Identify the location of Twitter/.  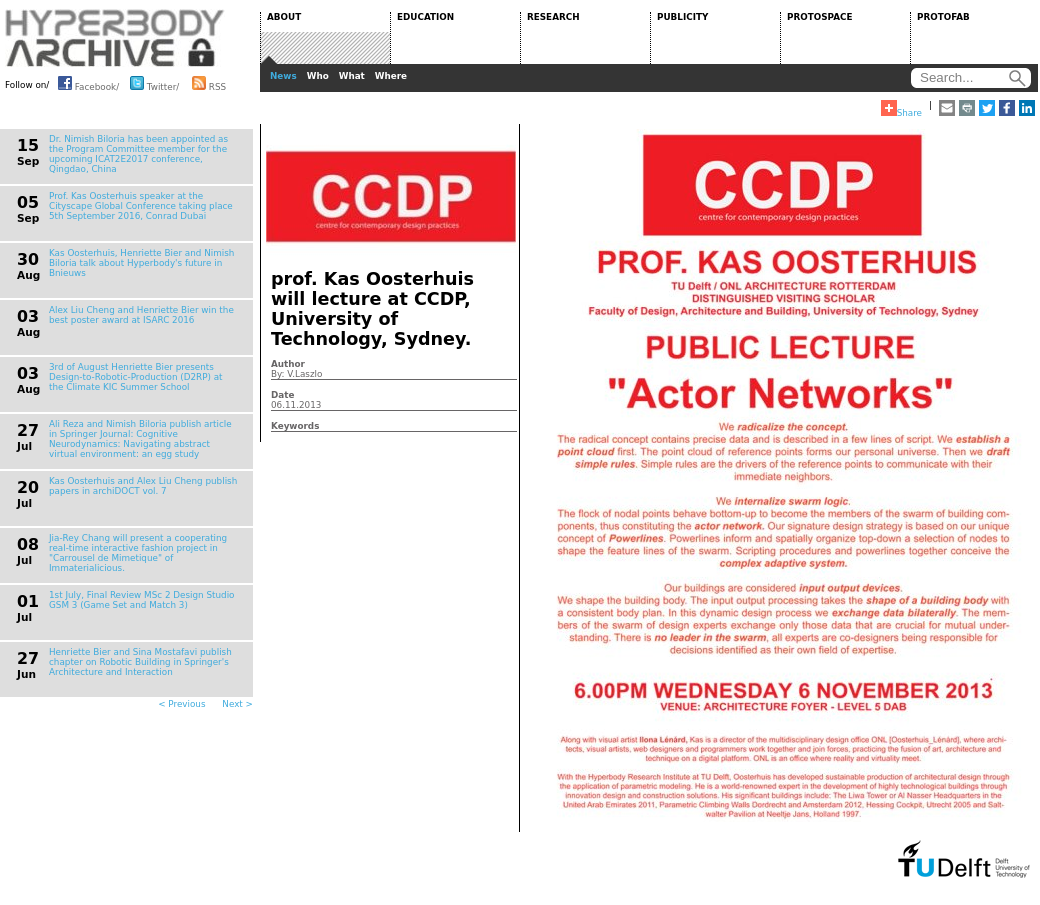
(154, 83).